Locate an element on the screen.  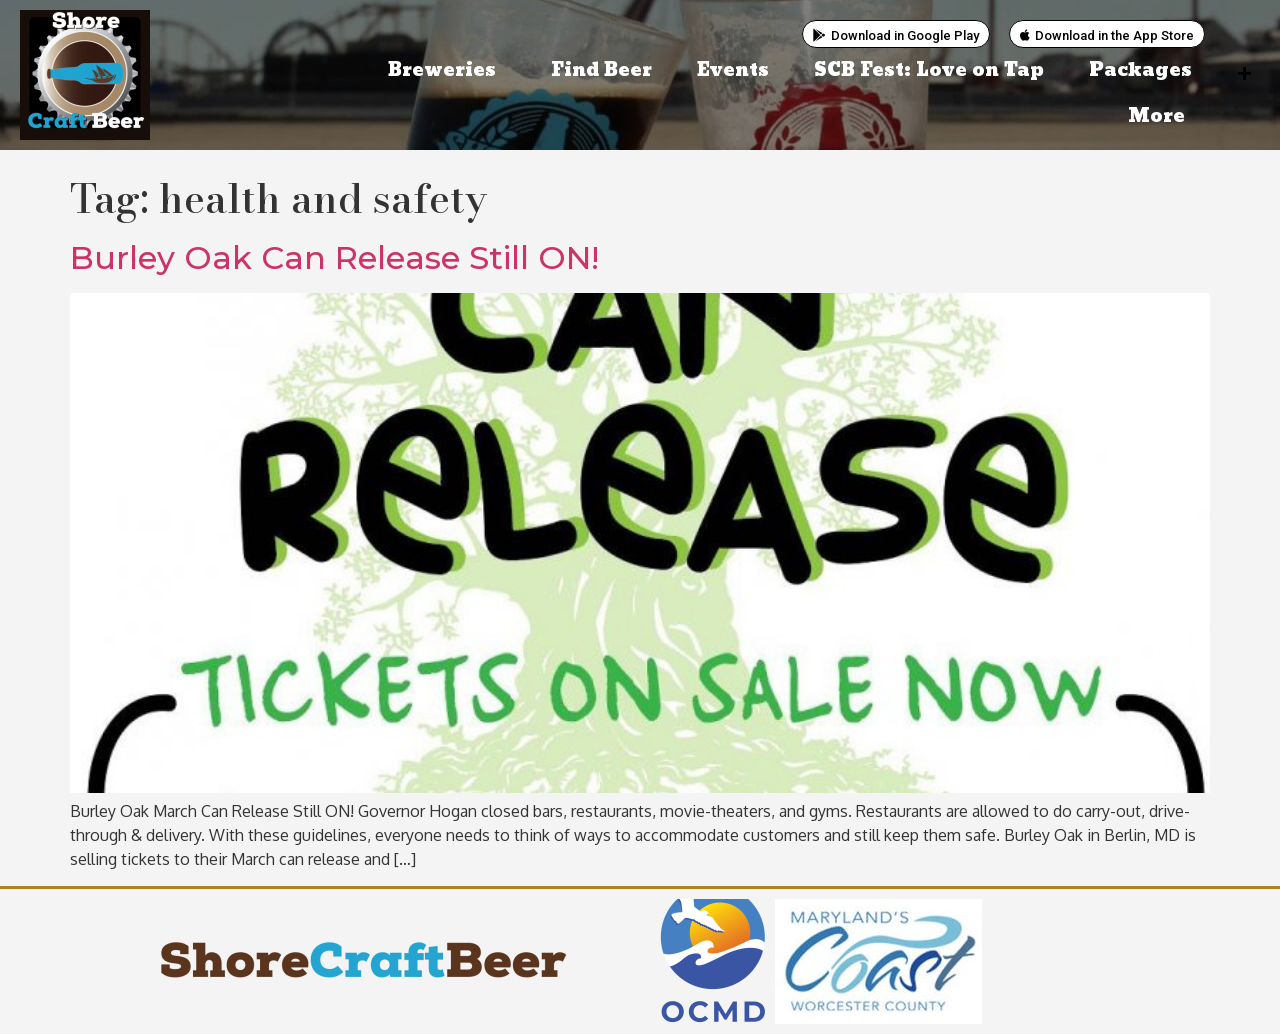
More is located at coordinates (1161, 116).